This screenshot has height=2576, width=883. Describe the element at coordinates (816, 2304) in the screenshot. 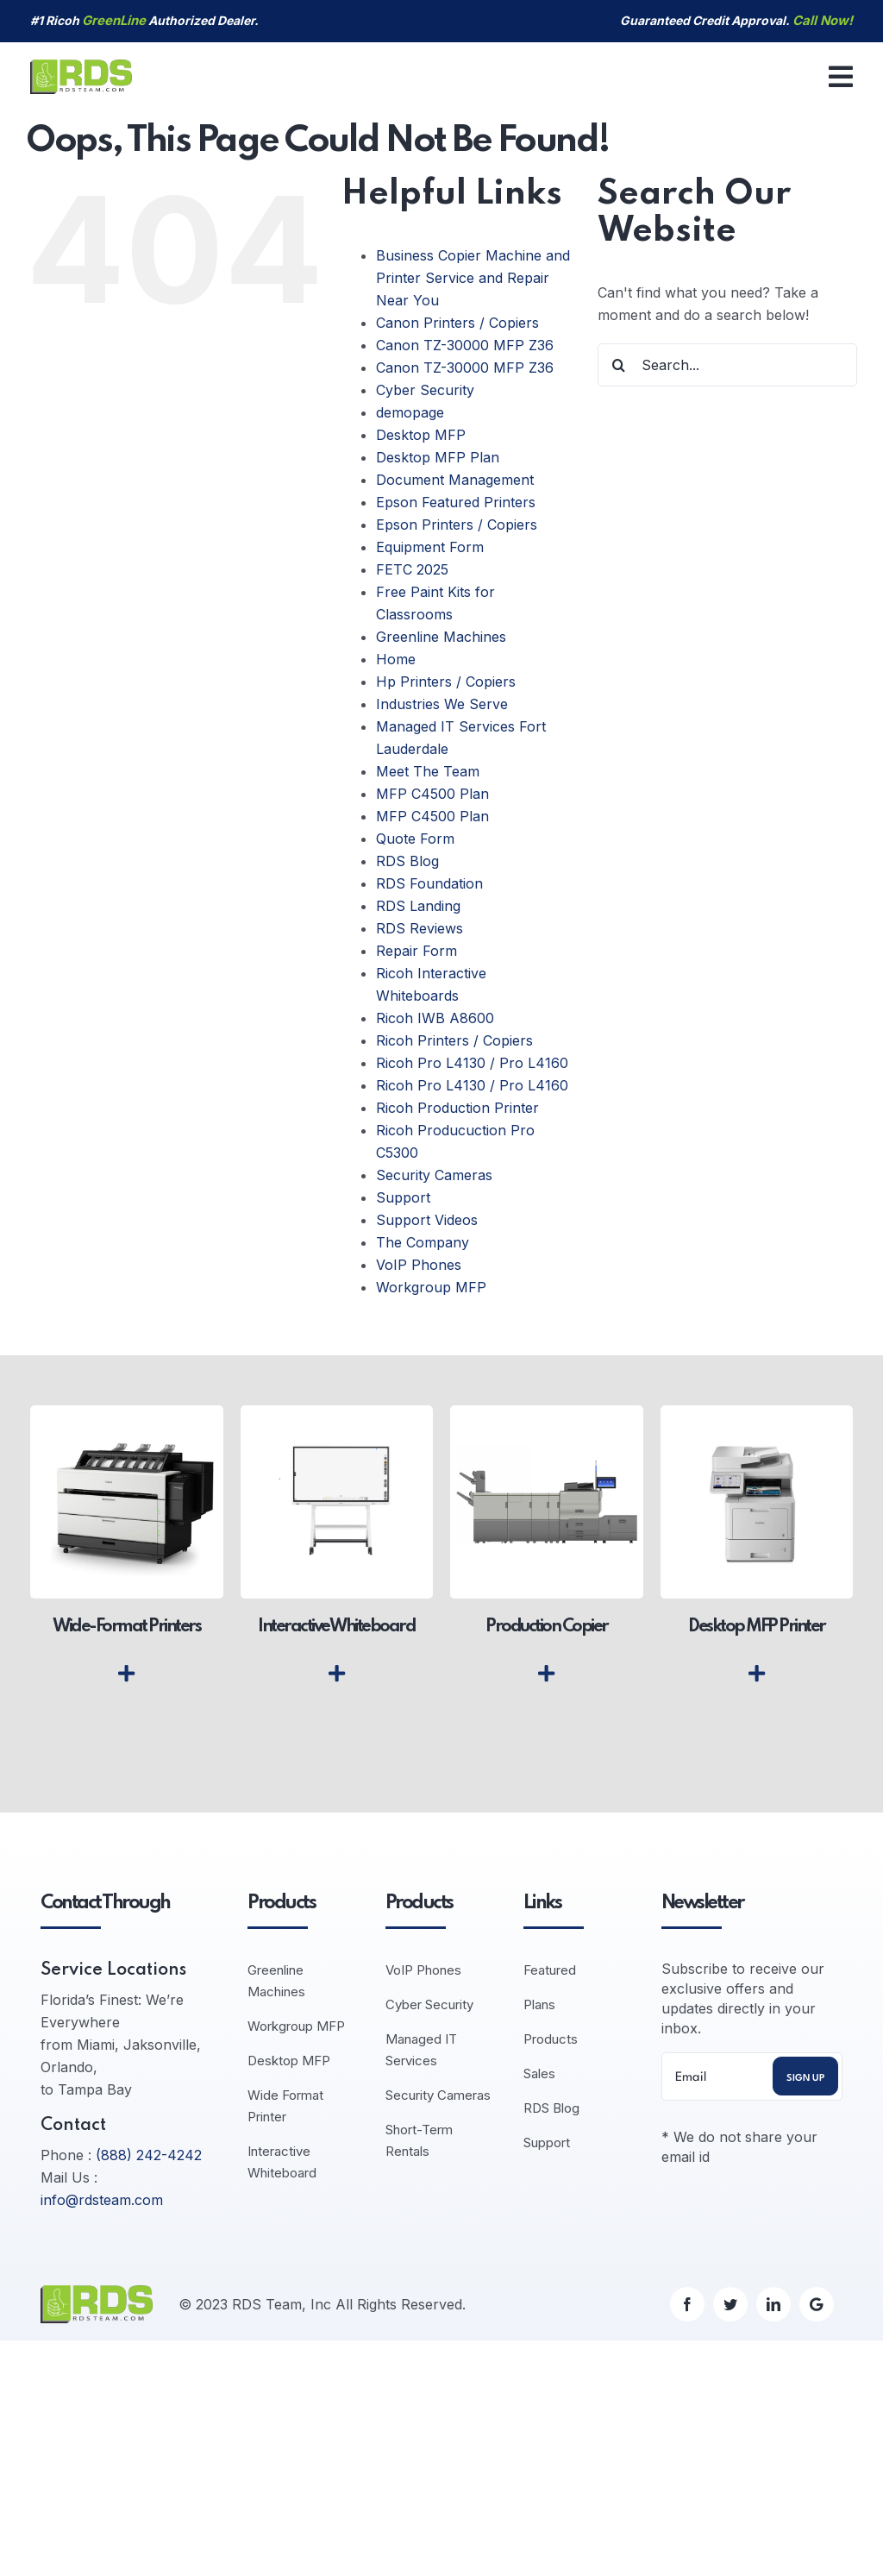

I see `[Google]` at that location.